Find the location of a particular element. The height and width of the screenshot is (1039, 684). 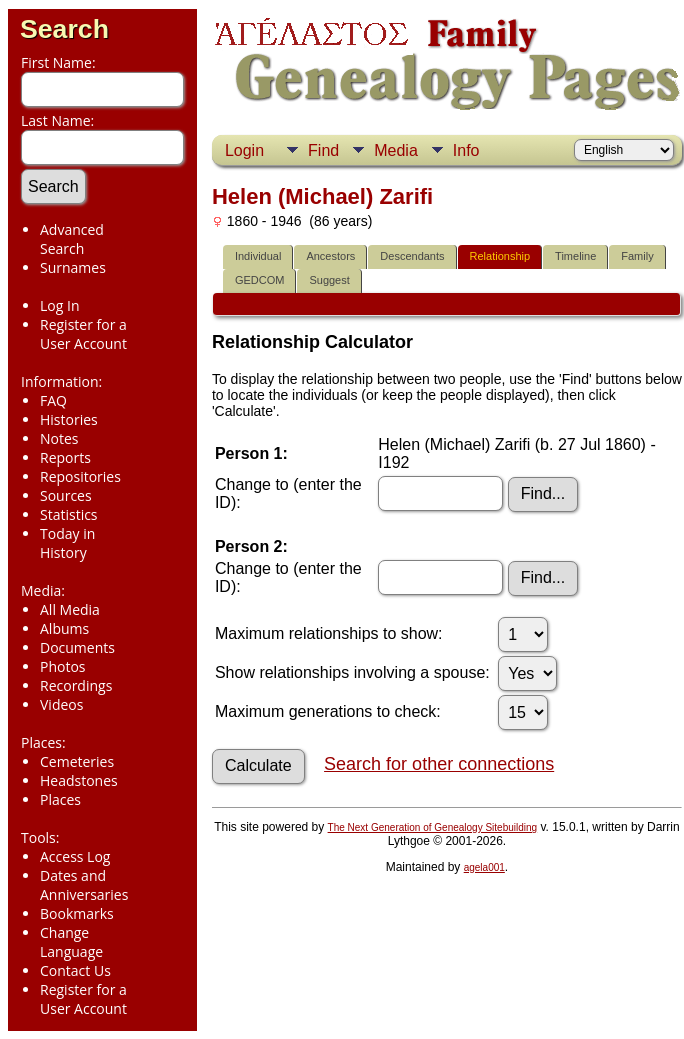

The Next Generation of Genealogy Sitebuilding is located at coordinates (433, 827).